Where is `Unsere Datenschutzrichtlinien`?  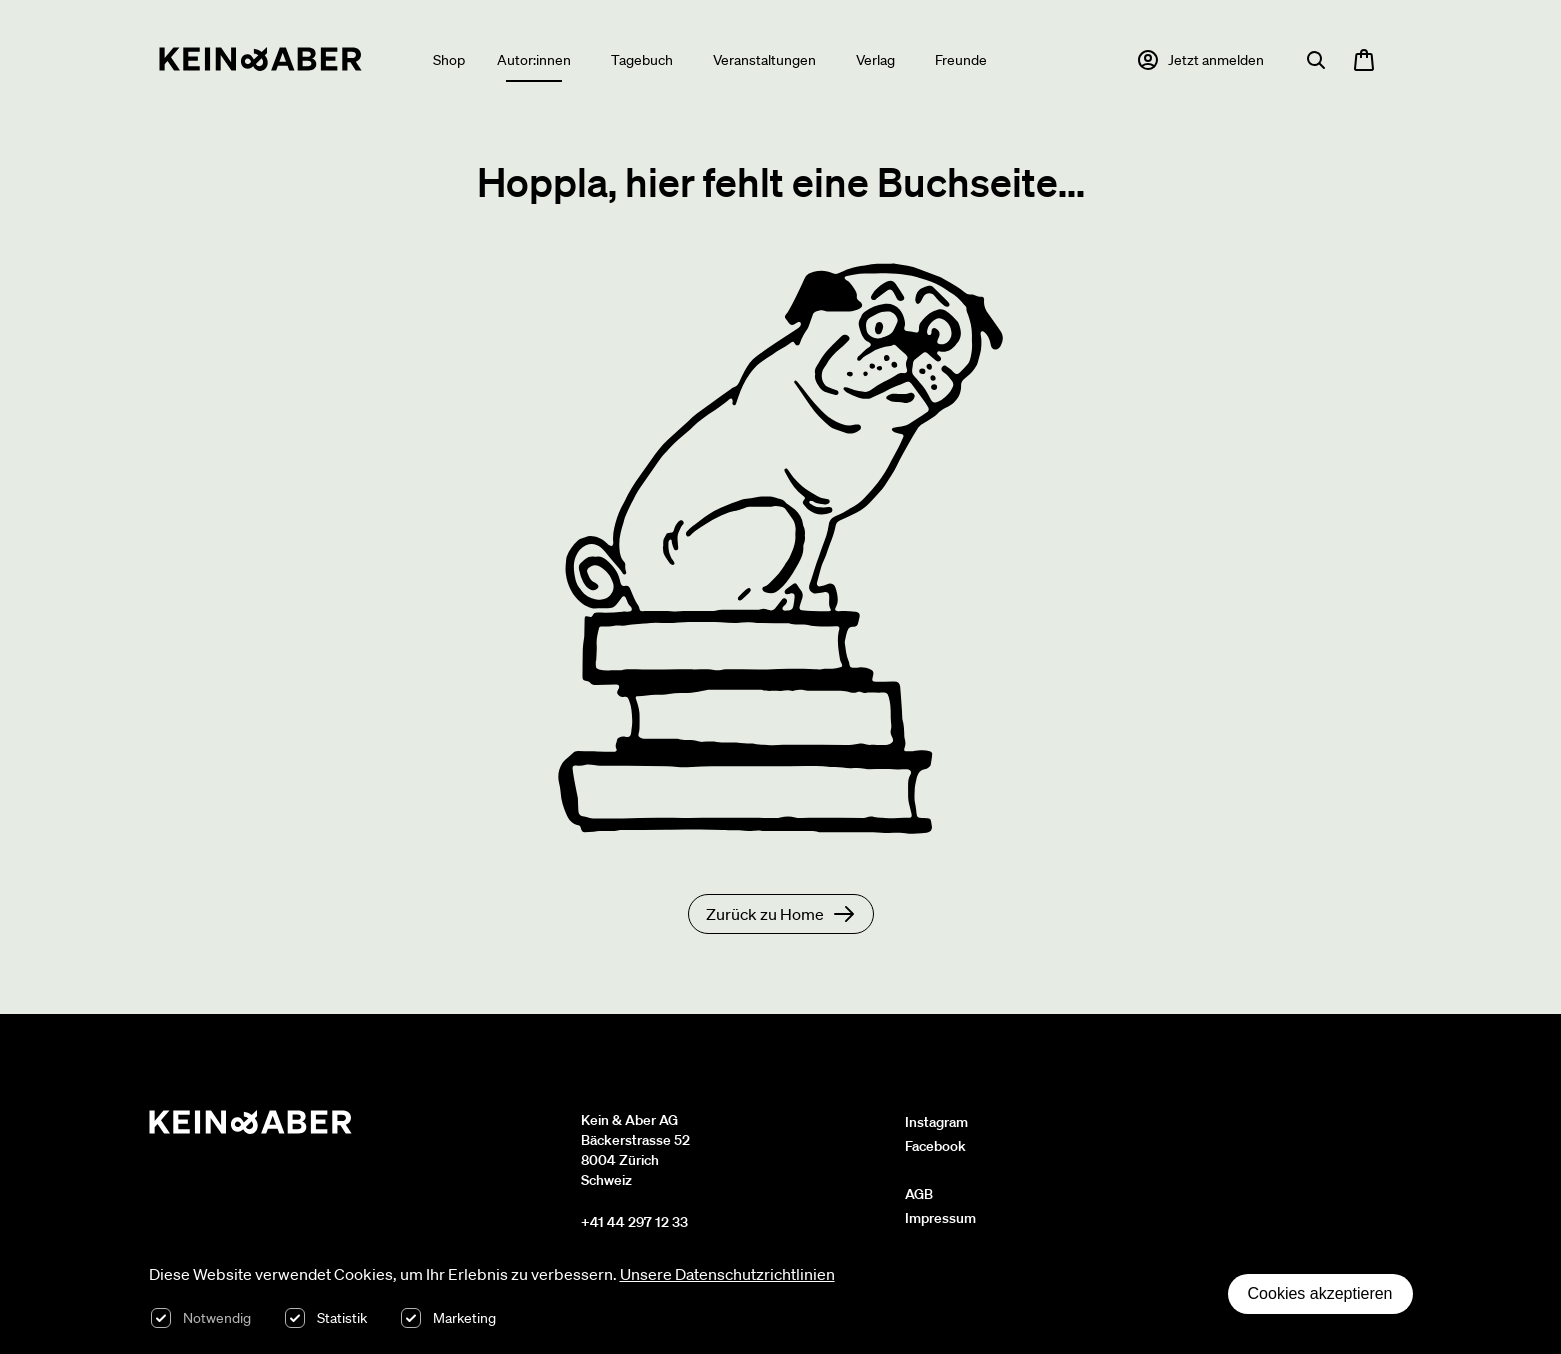
Unsere Datenschutzrichtlinien is located at coordinates (727, 1274).